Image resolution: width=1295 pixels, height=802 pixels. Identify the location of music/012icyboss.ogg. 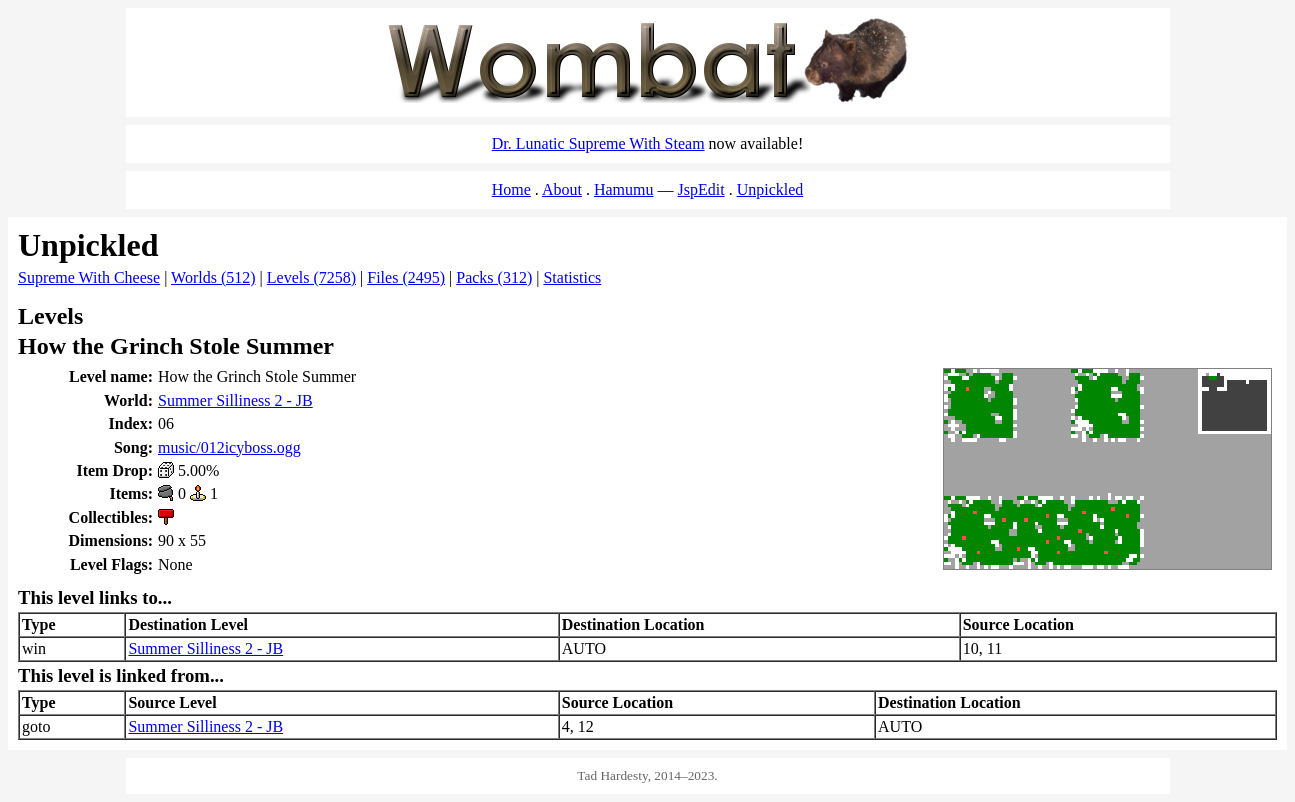
(229, 447).